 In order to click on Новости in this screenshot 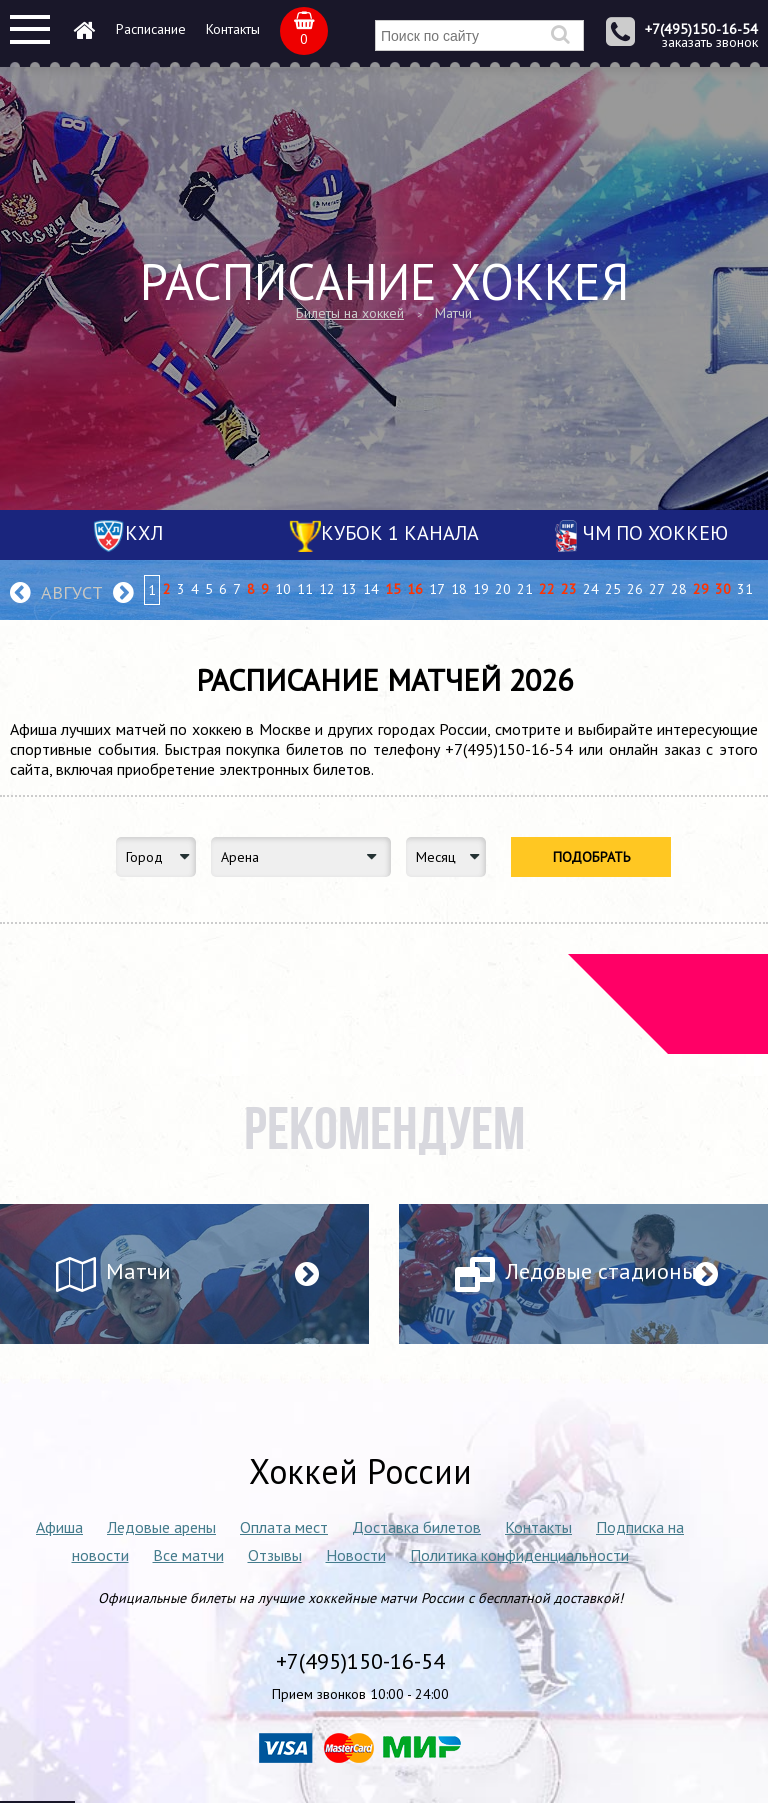, I will do `click(356, 1555)`.